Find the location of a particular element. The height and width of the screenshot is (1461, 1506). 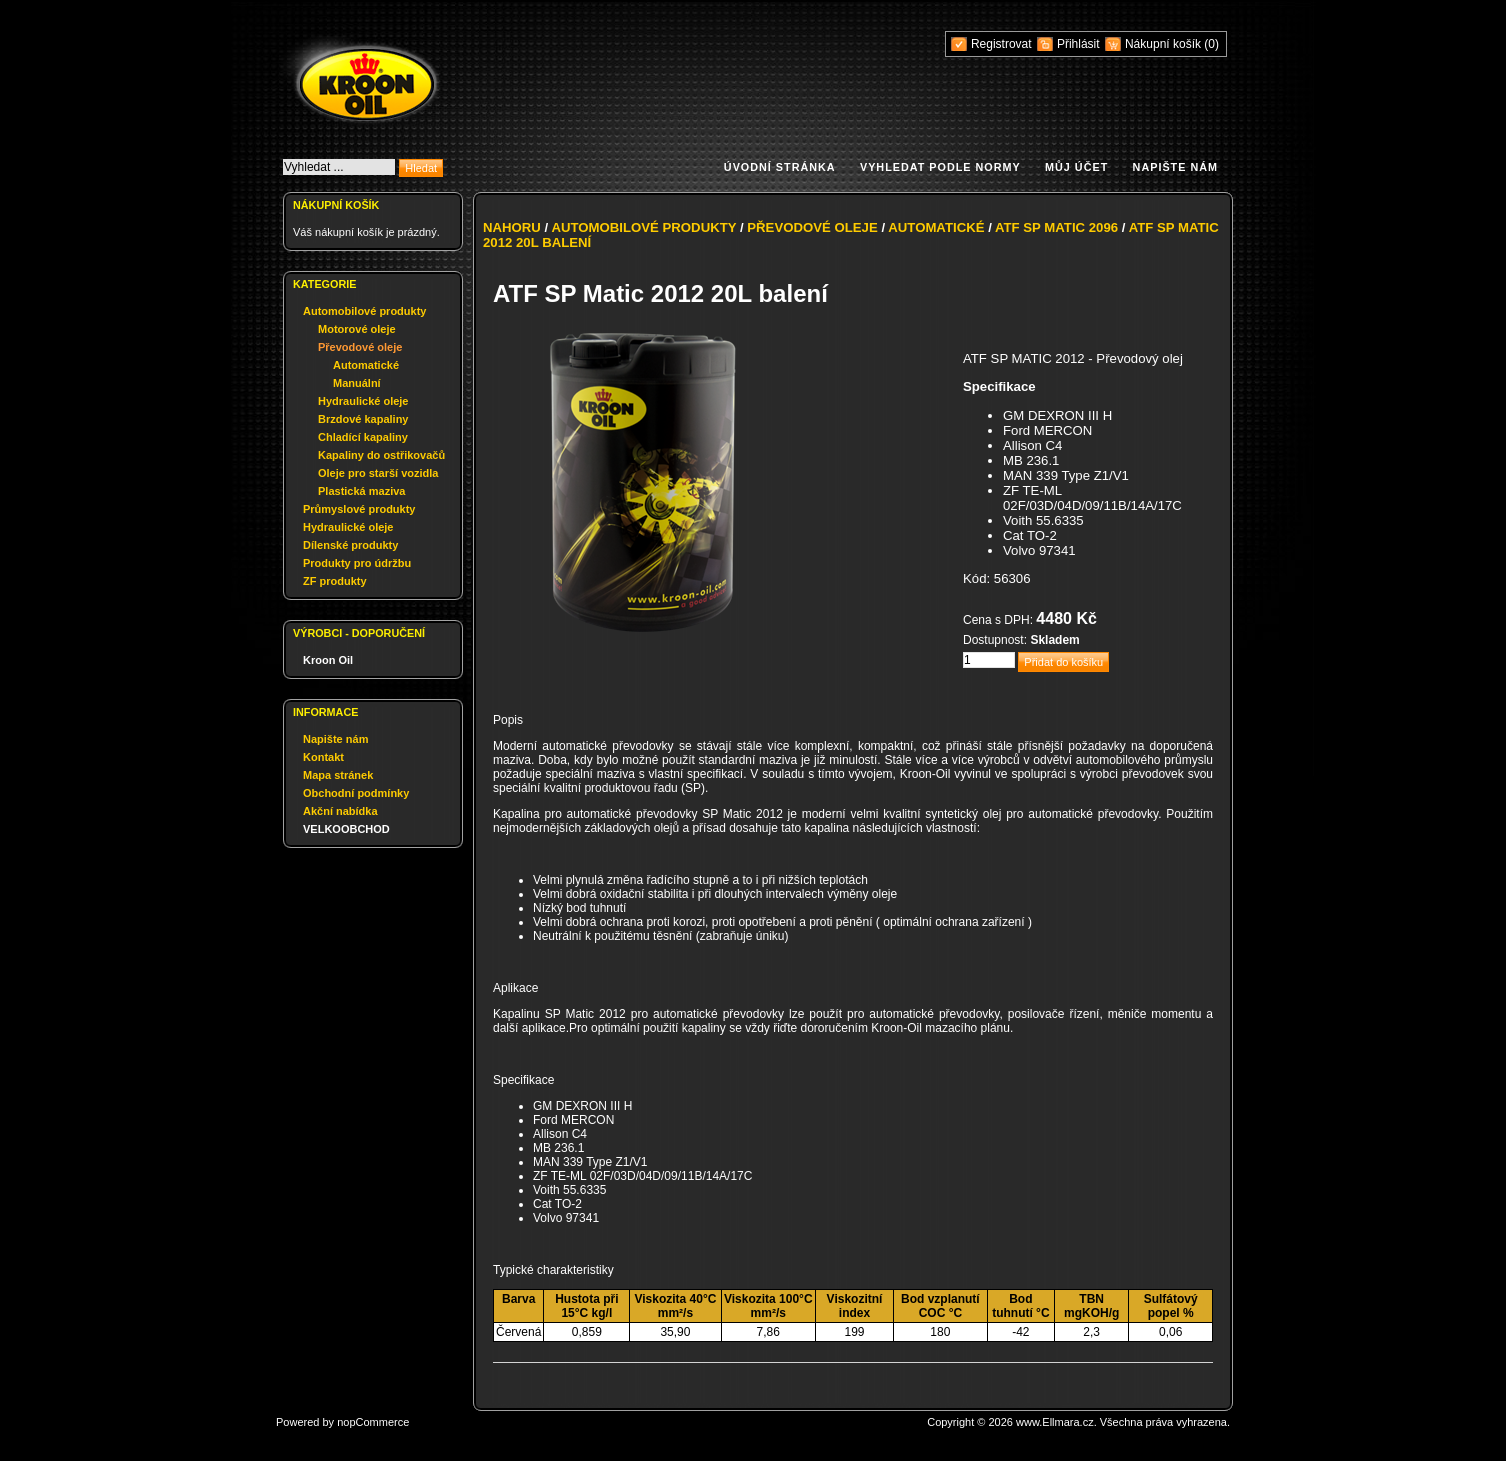

Nahoru is located at coordinates (512, 227).